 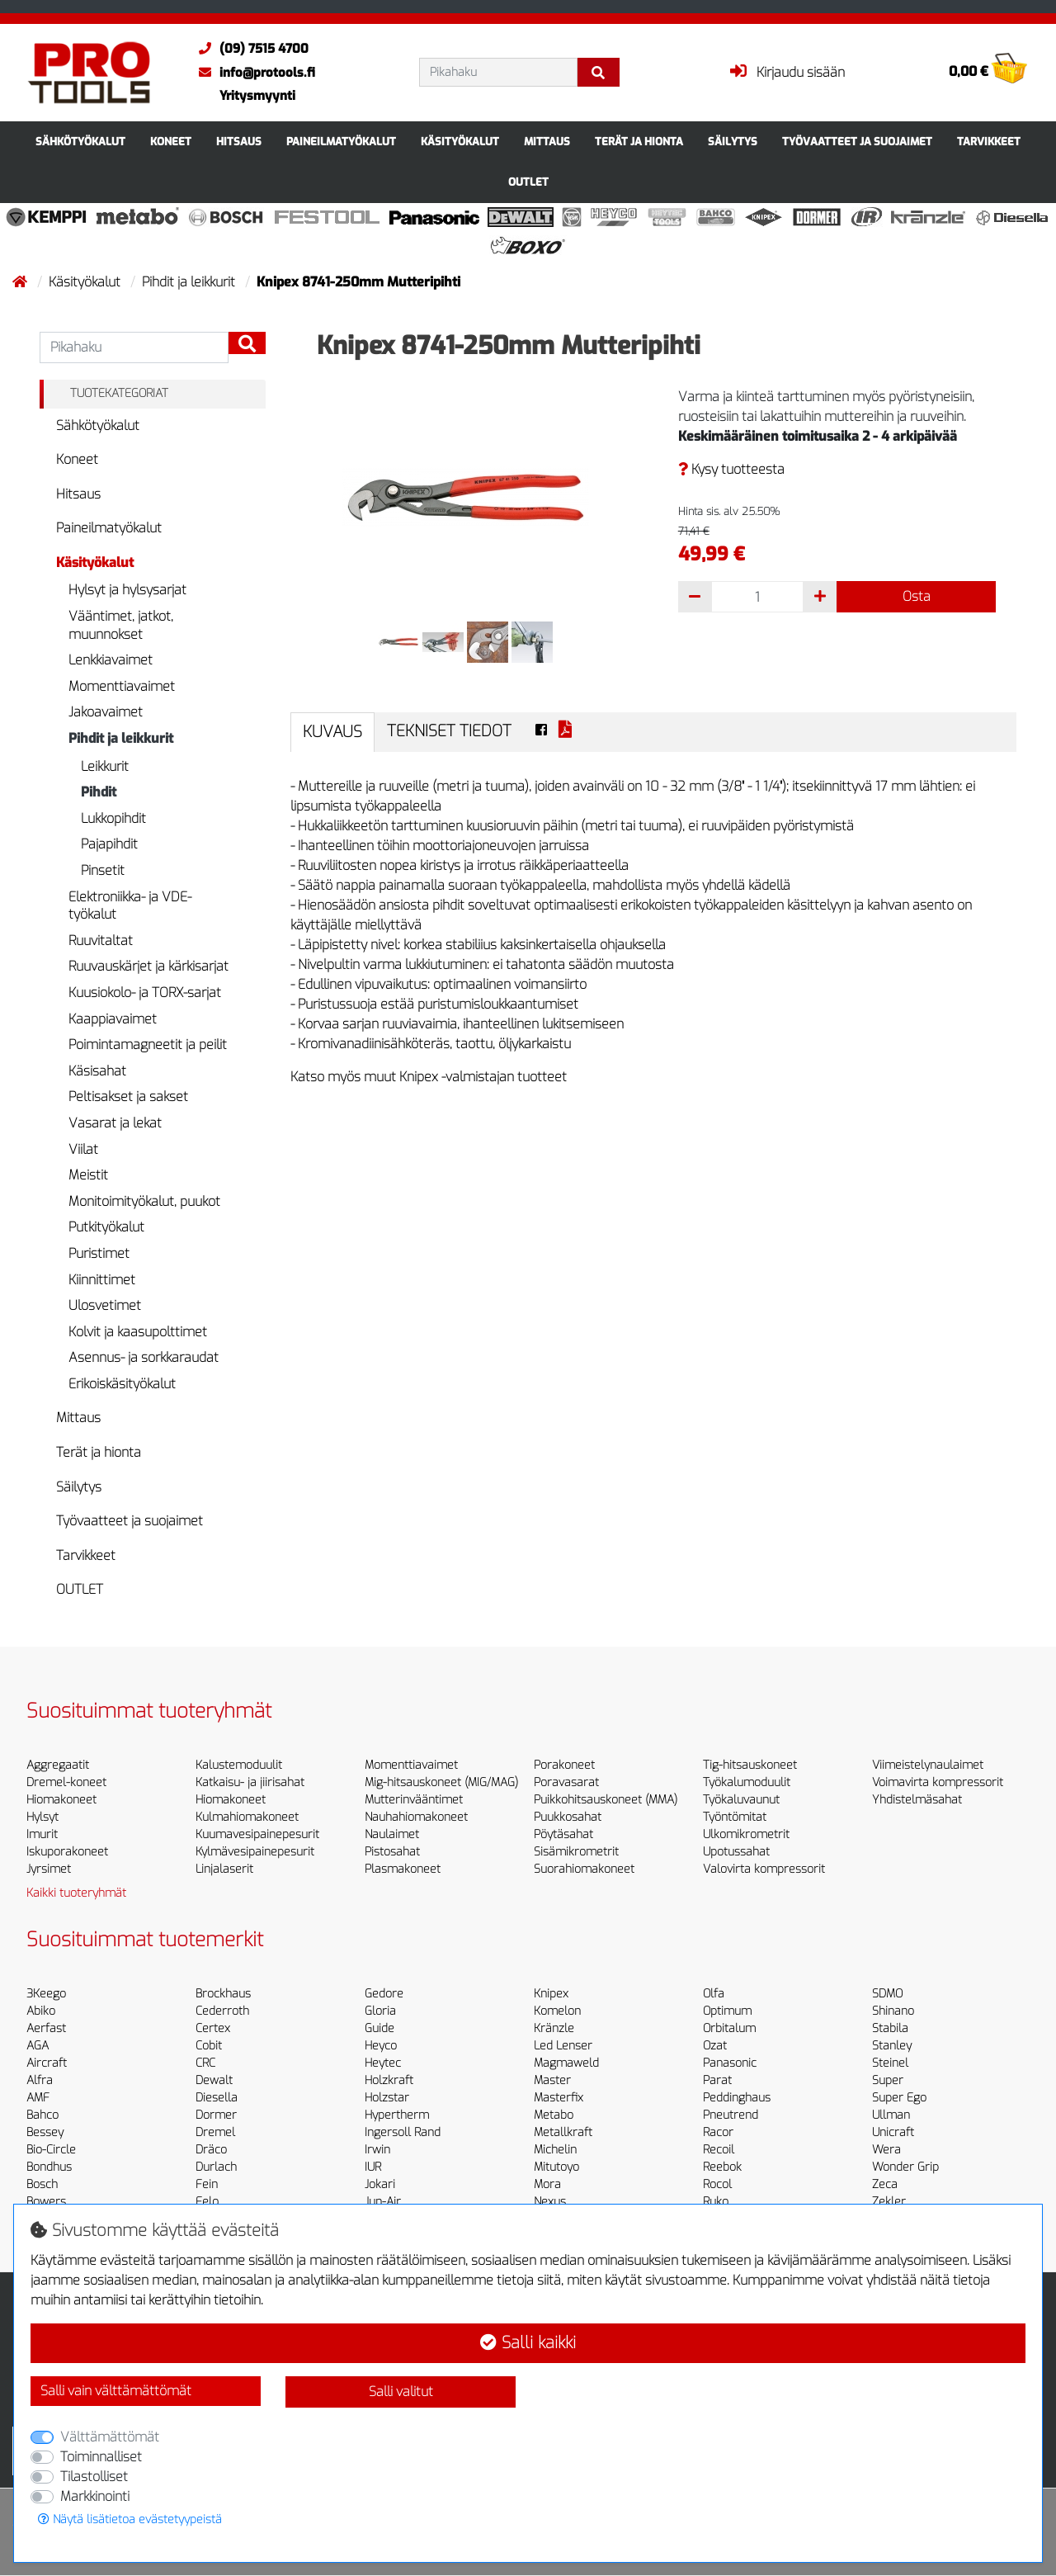 I want to click on Metallkraft, so click(x=563, y=2132).